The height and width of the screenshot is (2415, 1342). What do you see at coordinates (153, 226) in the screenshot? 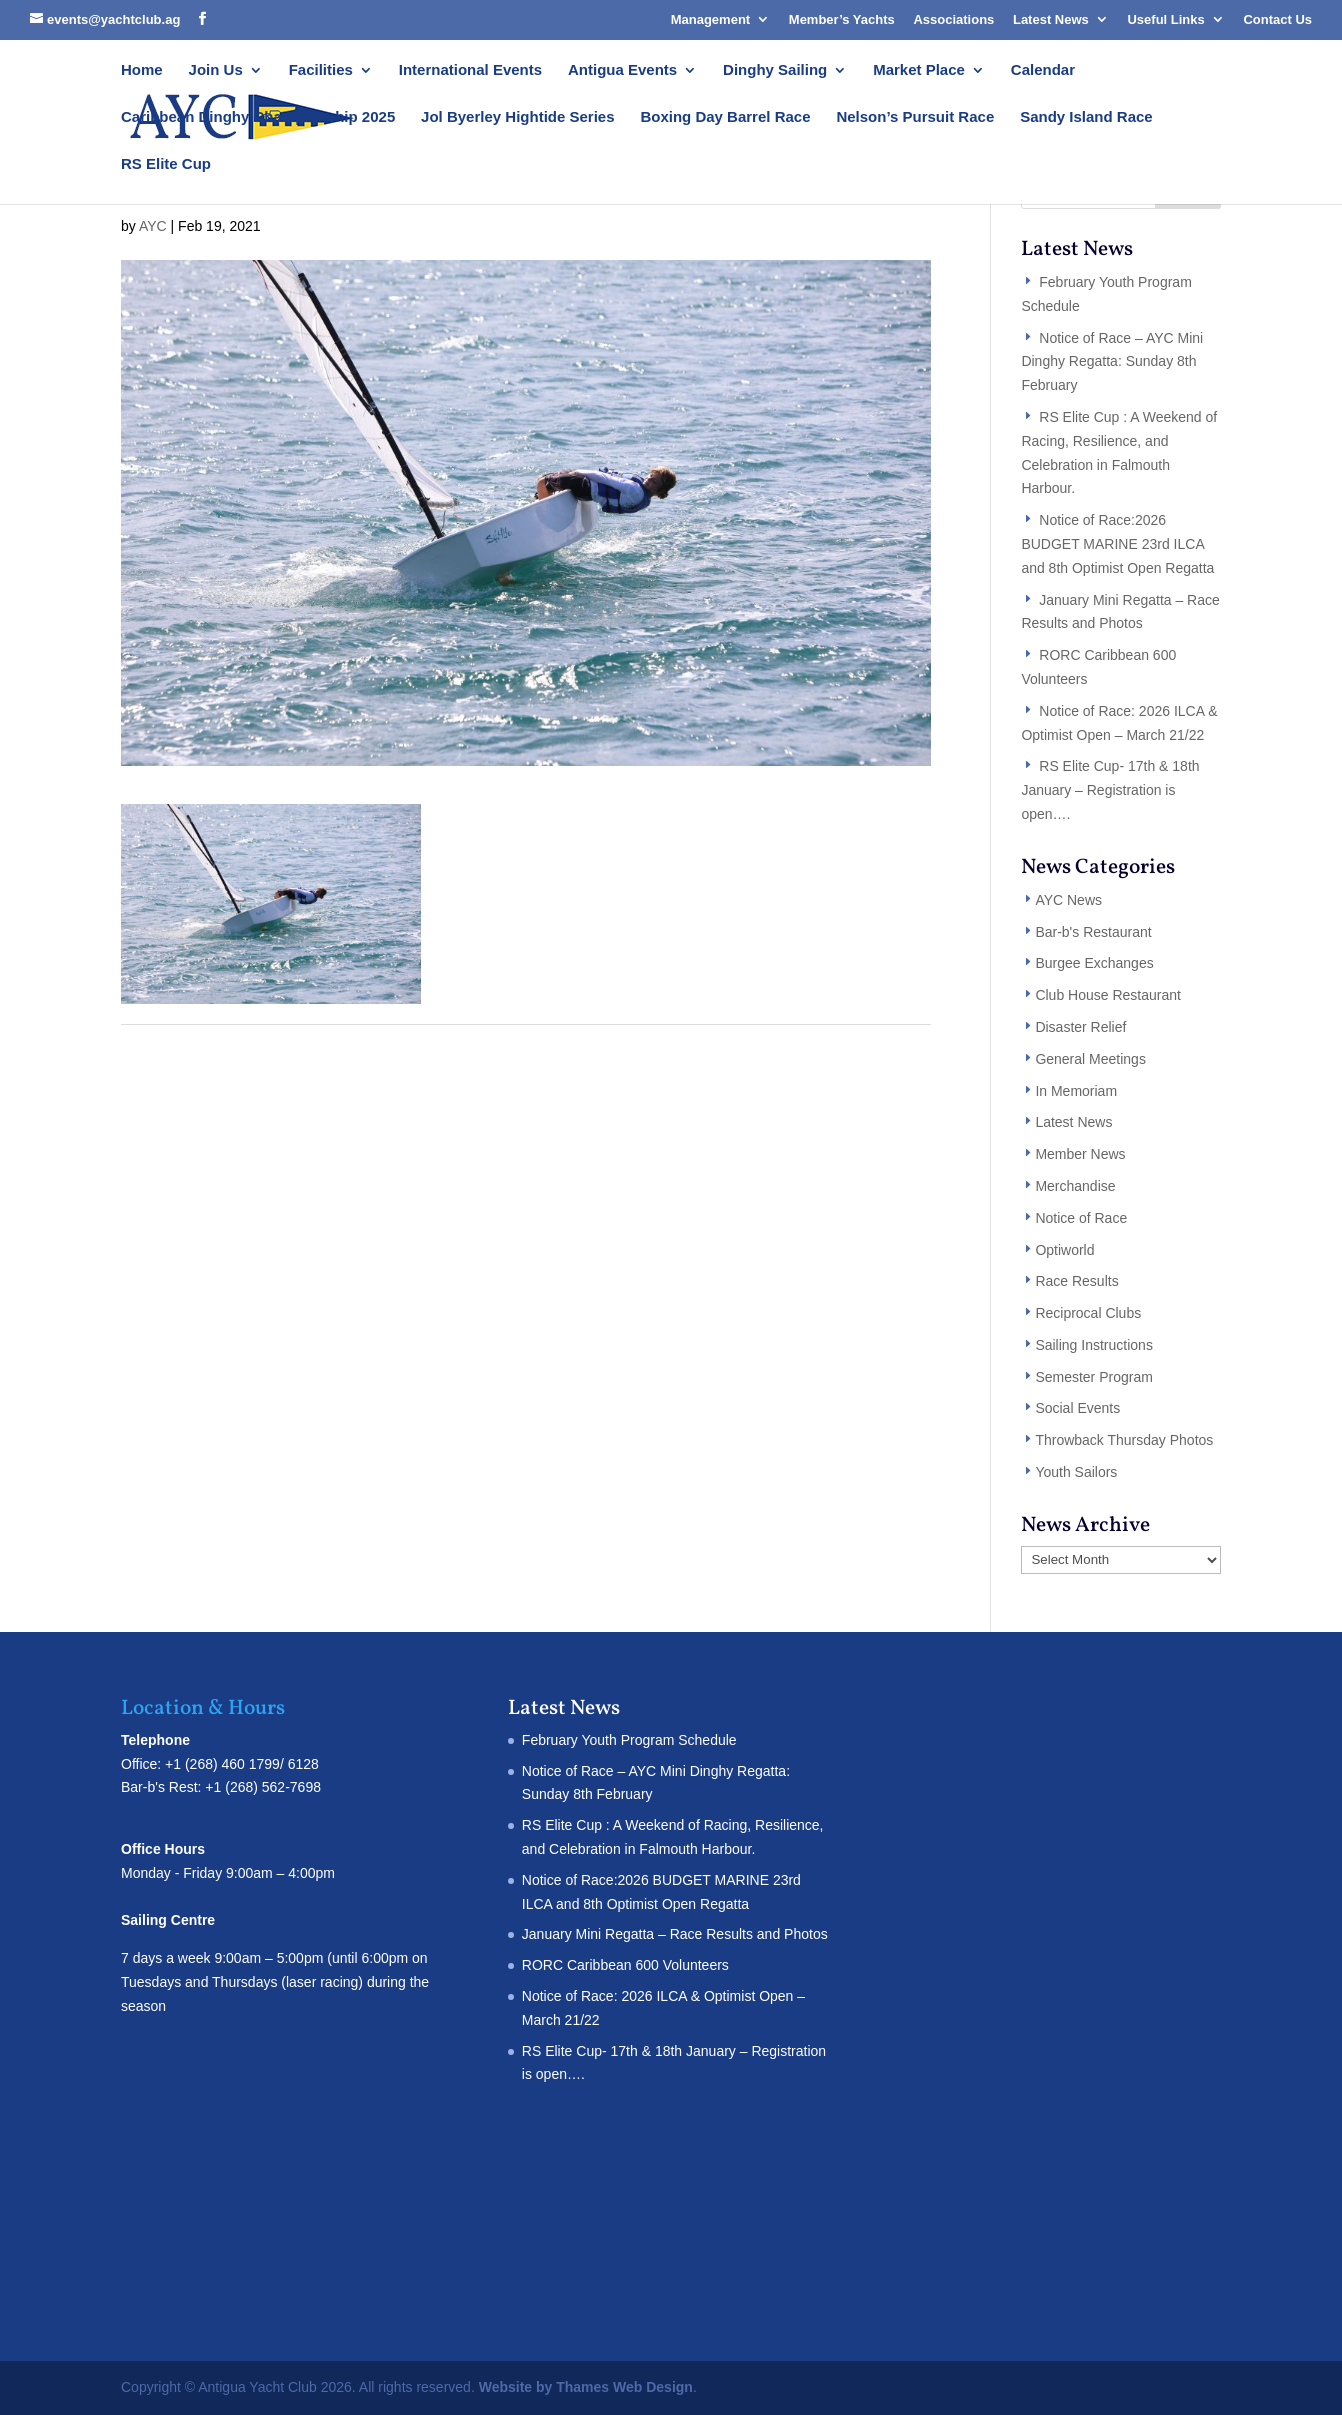
I see `AYC` at bounding box center [153, 226].